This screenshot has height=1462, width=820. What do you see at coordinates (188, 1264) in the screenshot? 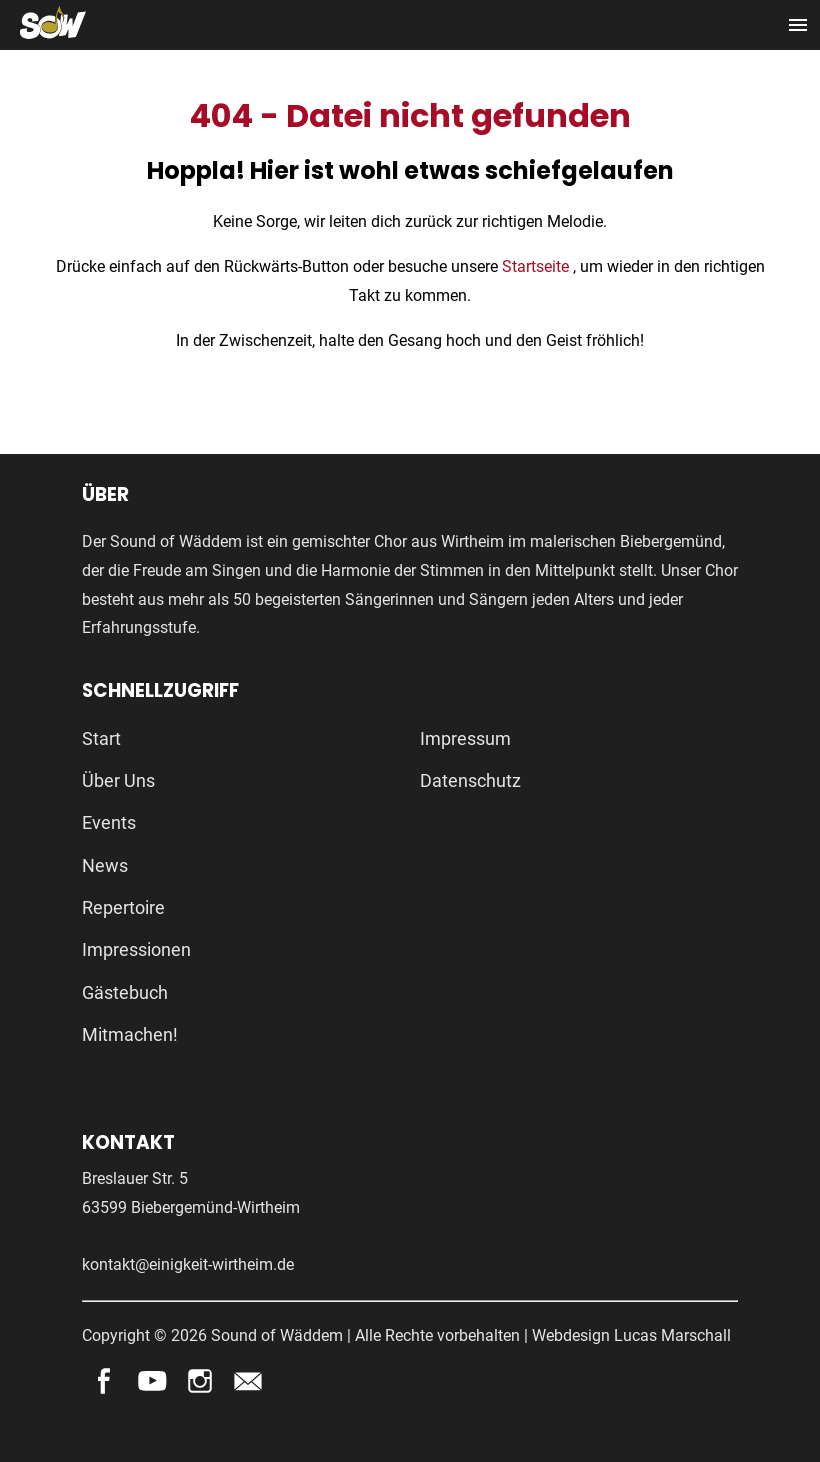
I see `kontakt@einigkeit-wirtheim.de` at bounding box center [188, 1264].